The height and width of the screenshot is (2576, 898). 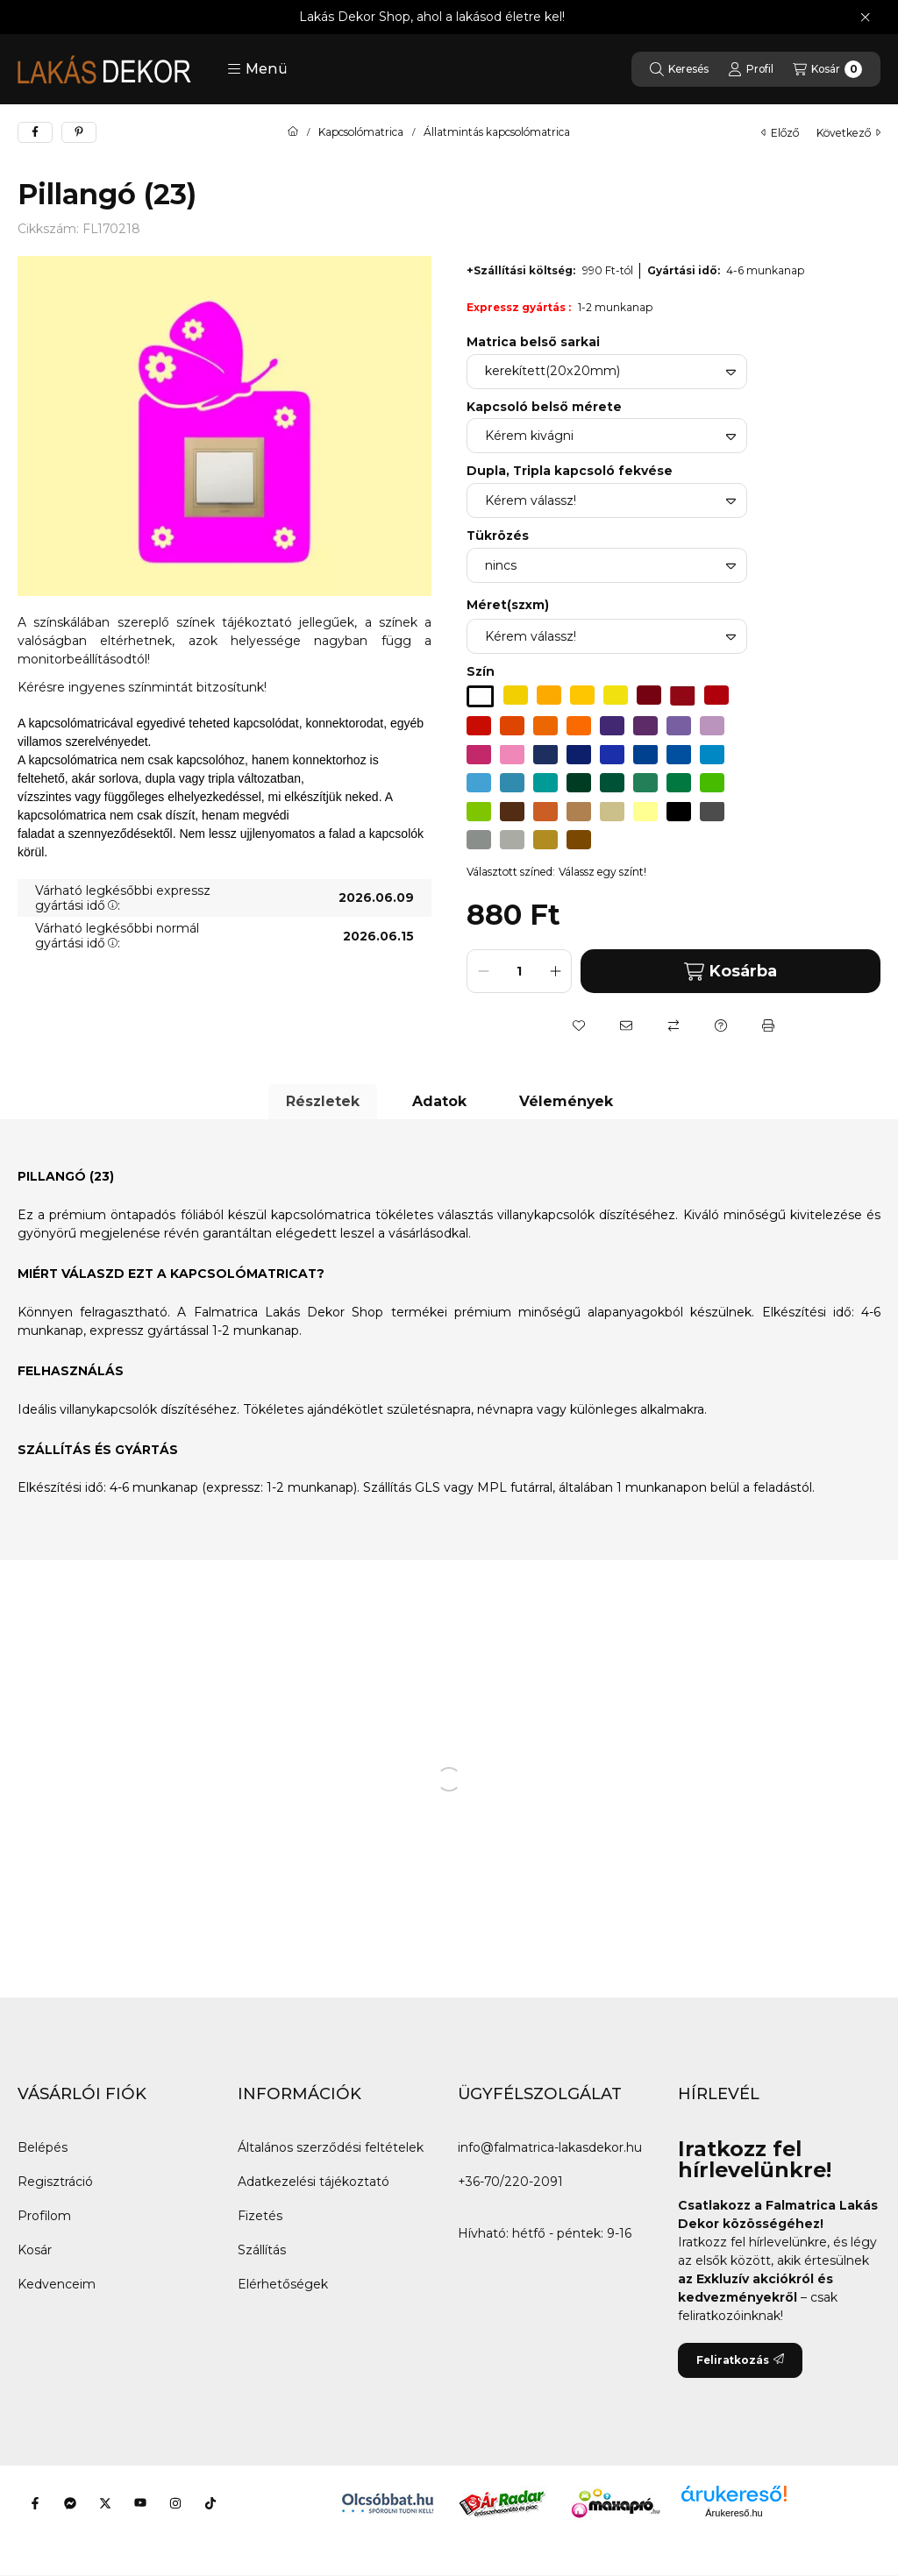 What do you see at coordinates (257, 69) in the screenshot?
I see `[button]` at bounding box center [257, 69].